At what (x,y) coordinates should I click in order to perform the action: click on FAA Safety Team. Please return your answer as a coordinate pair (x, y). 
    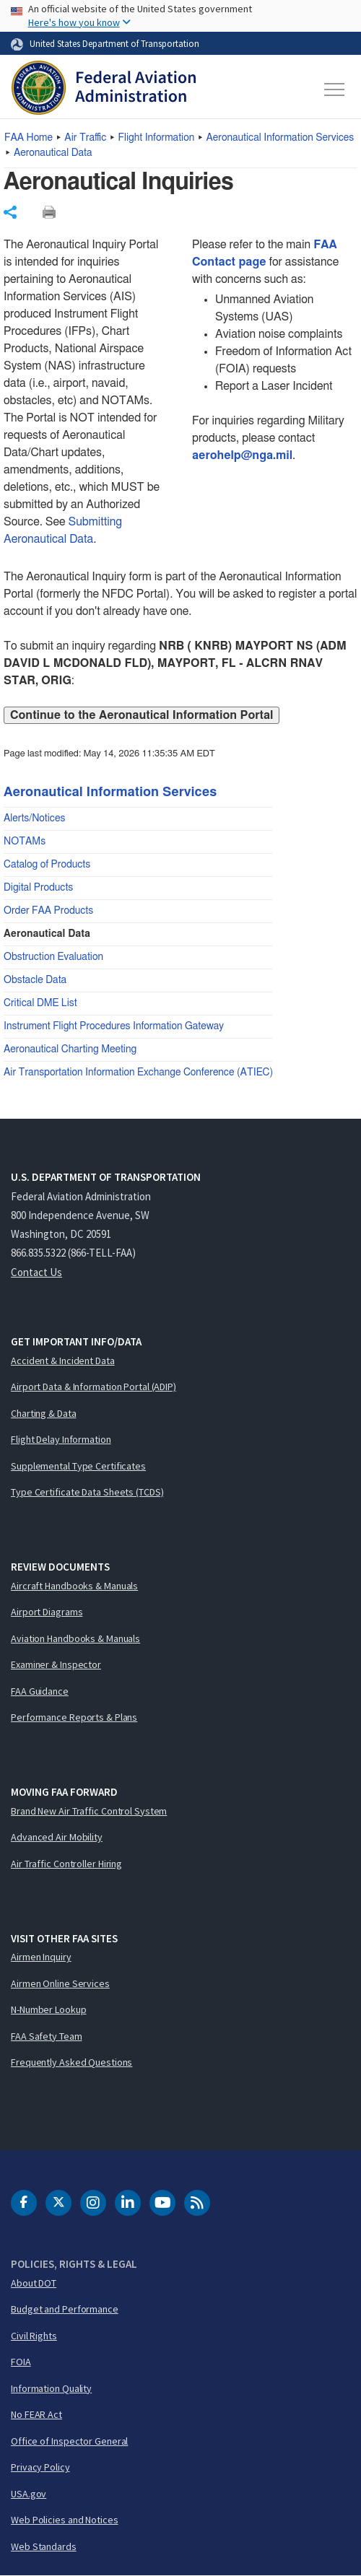
    Looking at the image, I should click on (46, 2036).